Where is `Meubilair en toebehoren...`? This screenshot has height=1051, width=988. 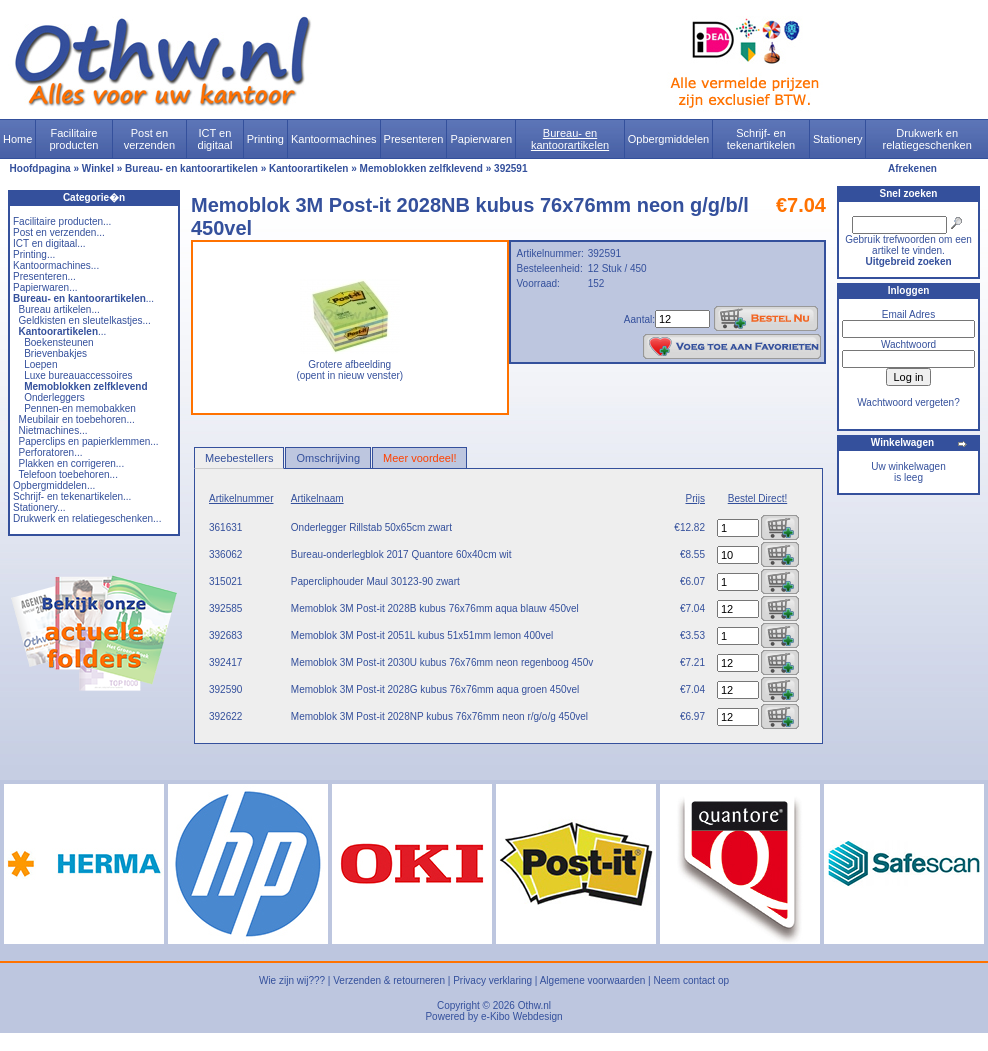
Meubilair en toebehoren... is located at coordinates (77, 419).